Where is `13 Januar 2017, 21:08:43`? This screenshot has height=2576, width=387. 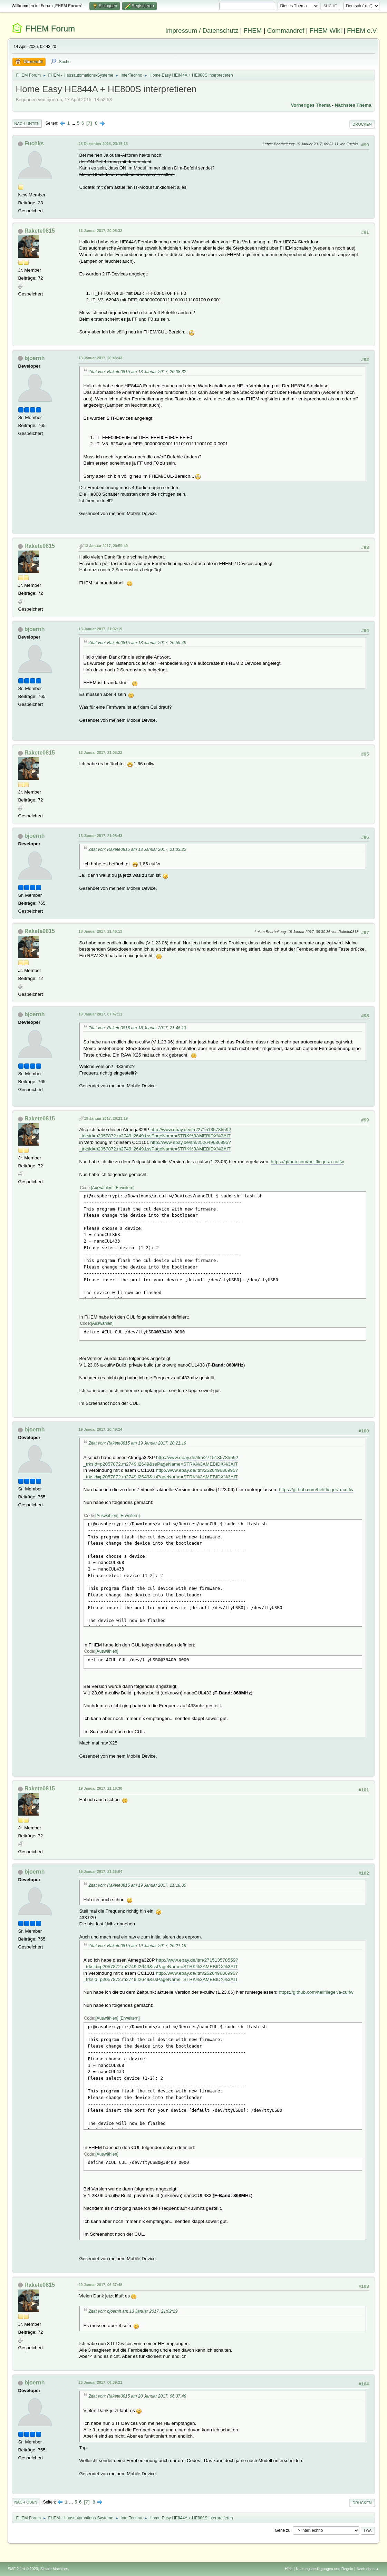
13 Januar 2017, 21:08:43 is located at coordinates (100, 836).